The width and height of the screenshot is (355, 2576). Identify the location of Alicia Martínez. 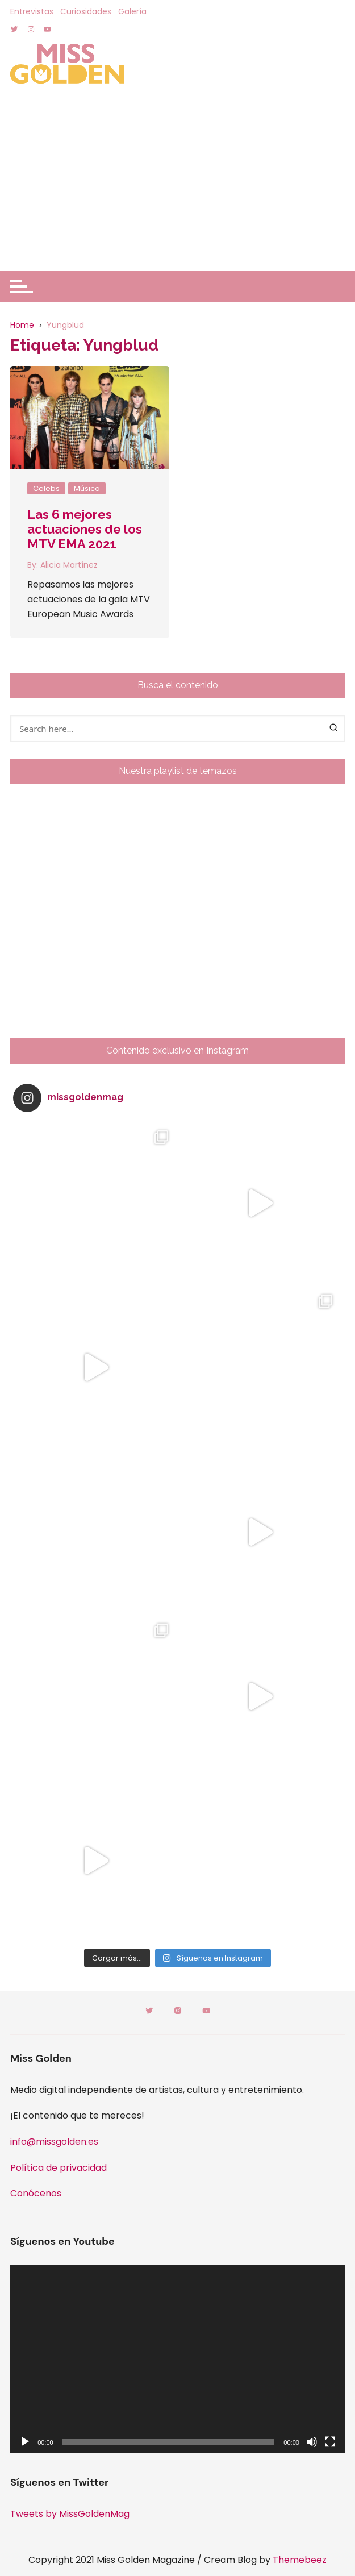
(69, 565).